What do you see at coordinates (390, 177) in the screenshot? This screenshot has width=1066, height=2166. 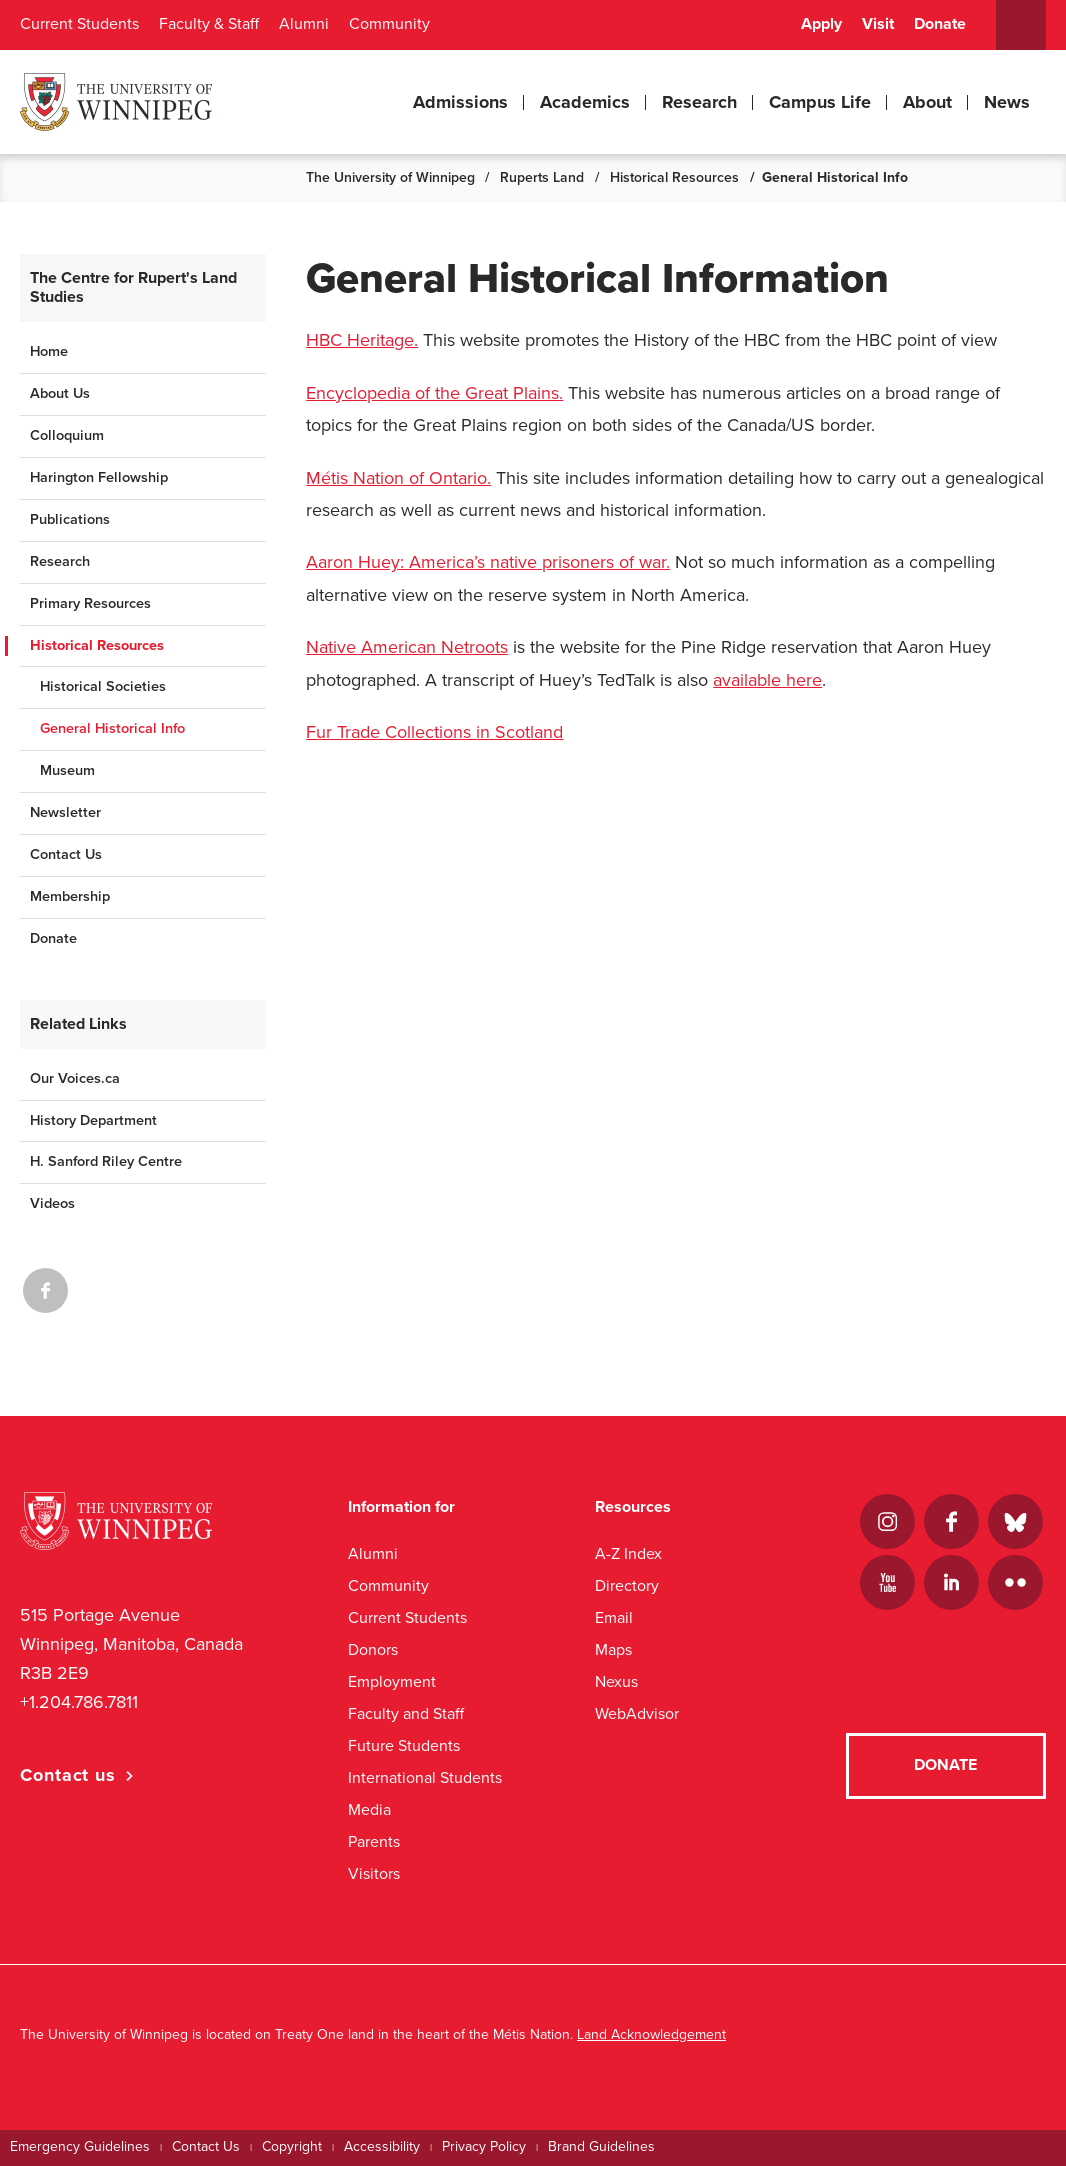 I see `The University of Winnipeg` at bounding box center [390, 177].